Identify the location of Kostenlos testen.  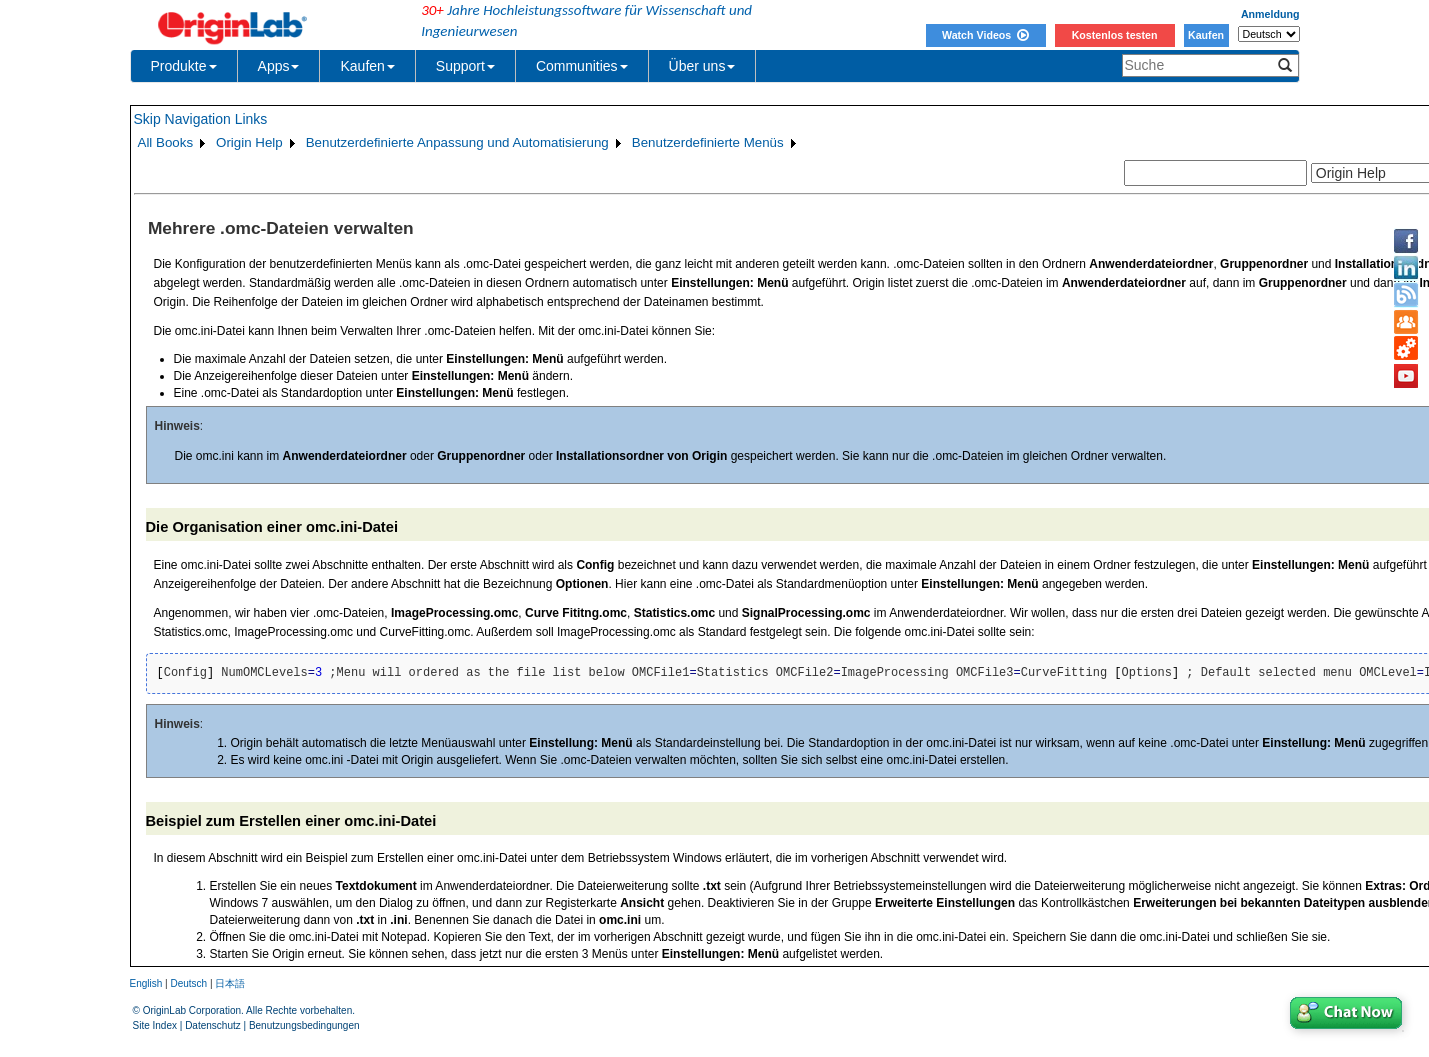
(1115, 35).